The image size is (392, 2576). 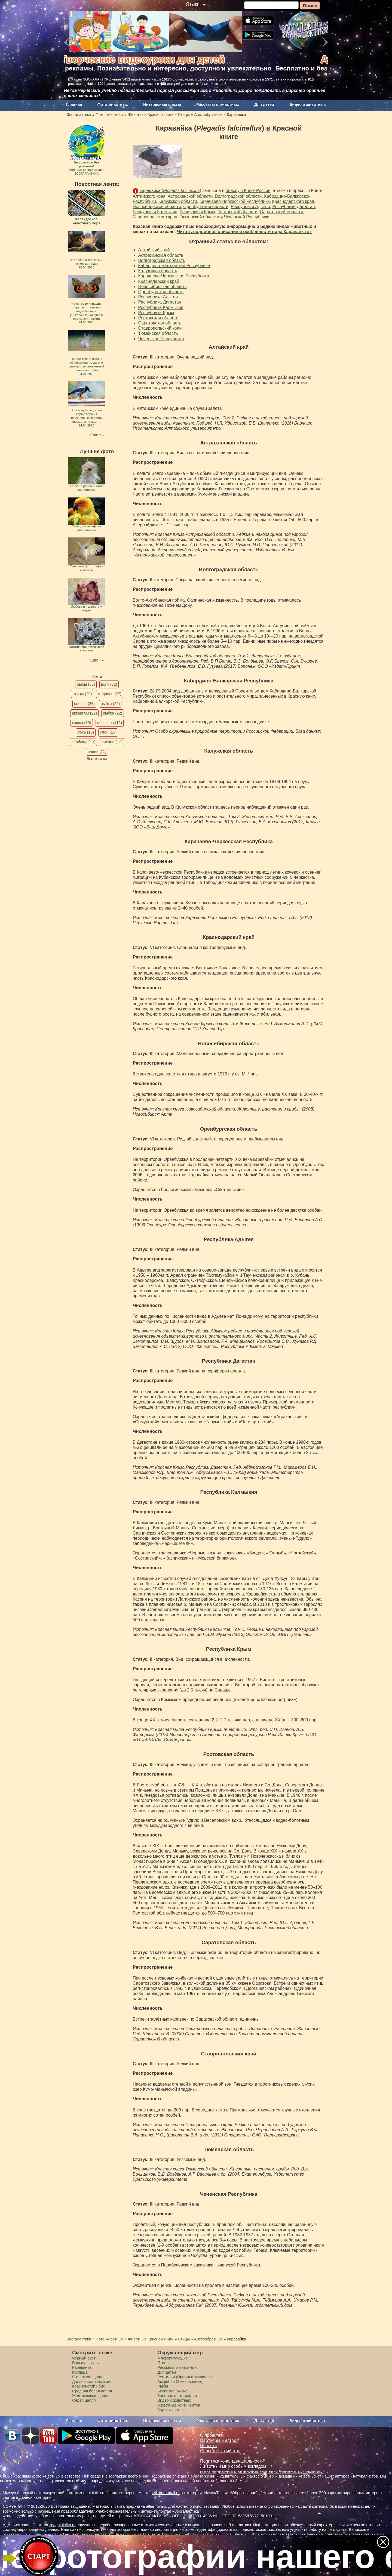 I want to click on Республика Крым, so click(x=156, y=312).